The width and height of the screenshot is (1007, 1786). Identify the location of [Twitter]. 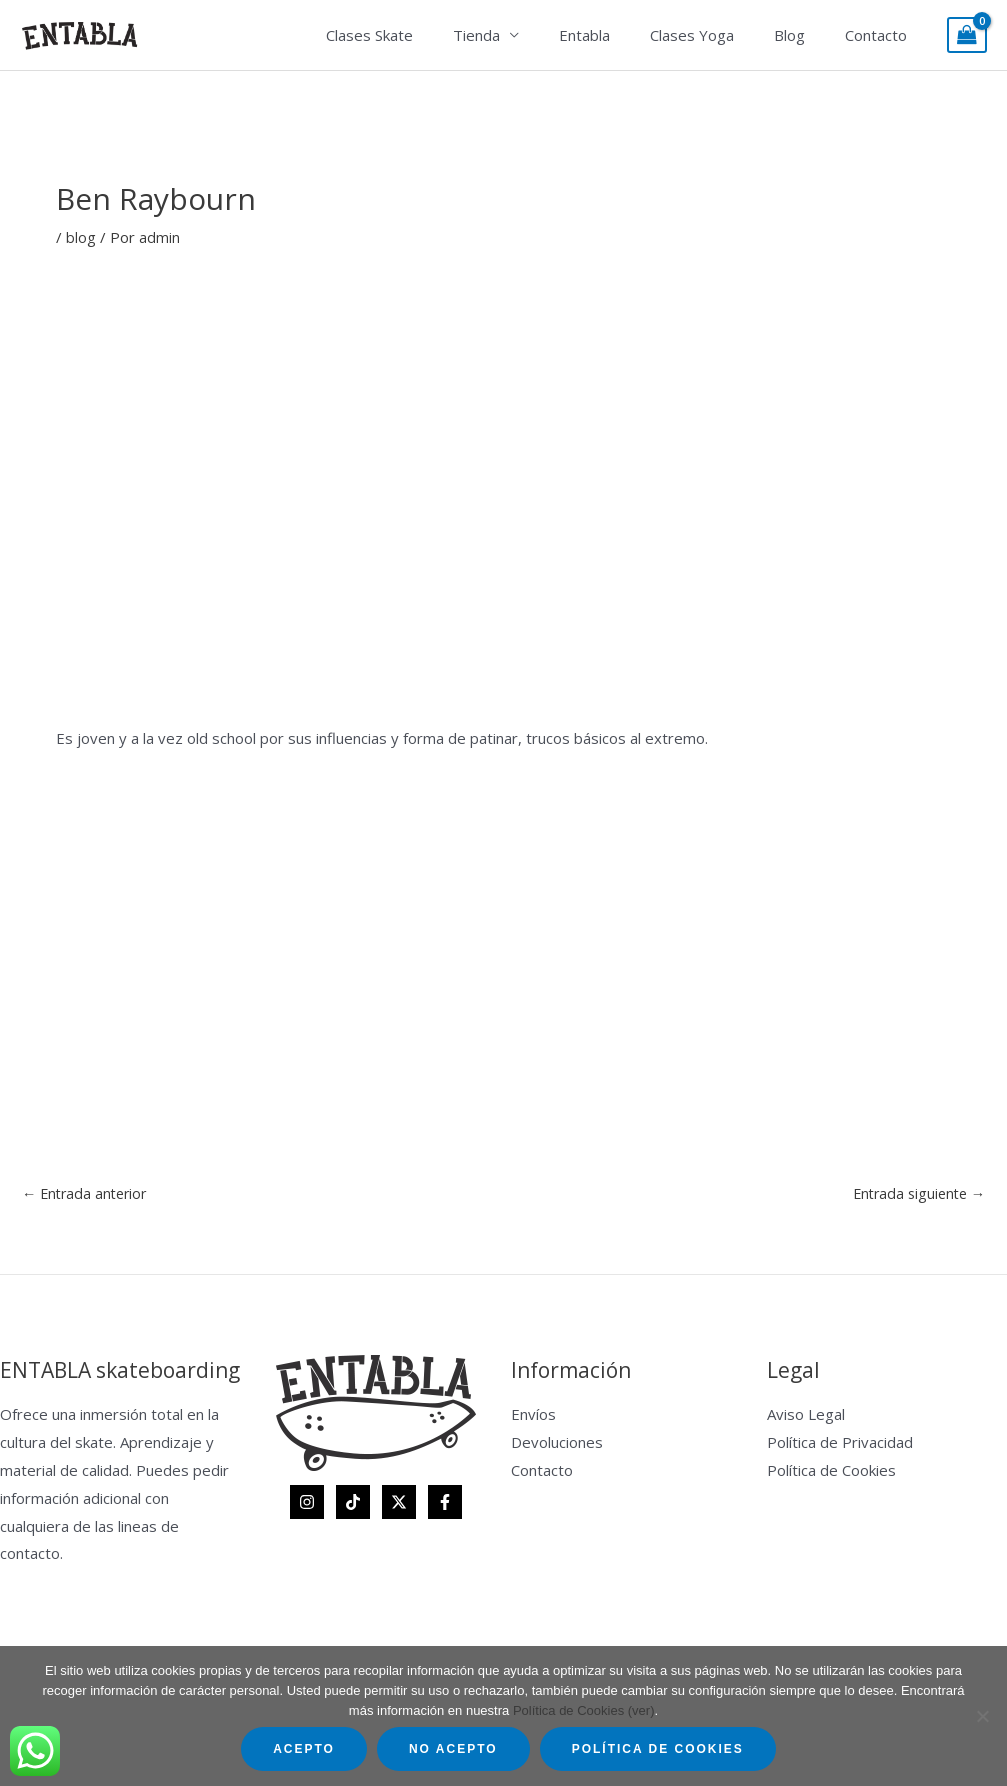
(399, 1503).